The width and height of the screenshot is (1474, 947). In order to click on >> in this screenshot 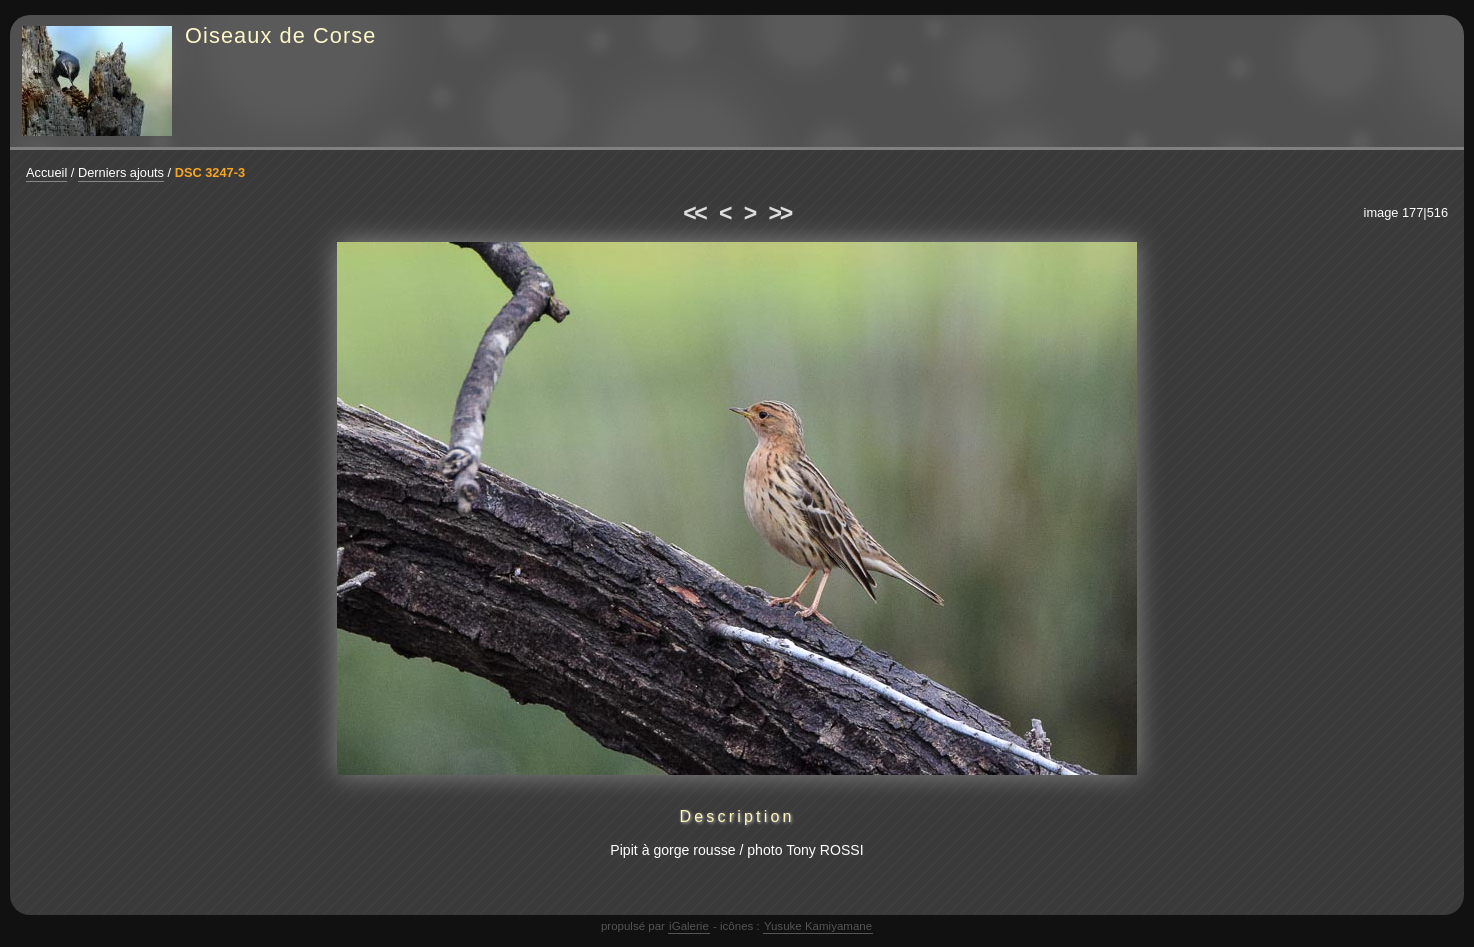, I will do `click(780, 213)`.